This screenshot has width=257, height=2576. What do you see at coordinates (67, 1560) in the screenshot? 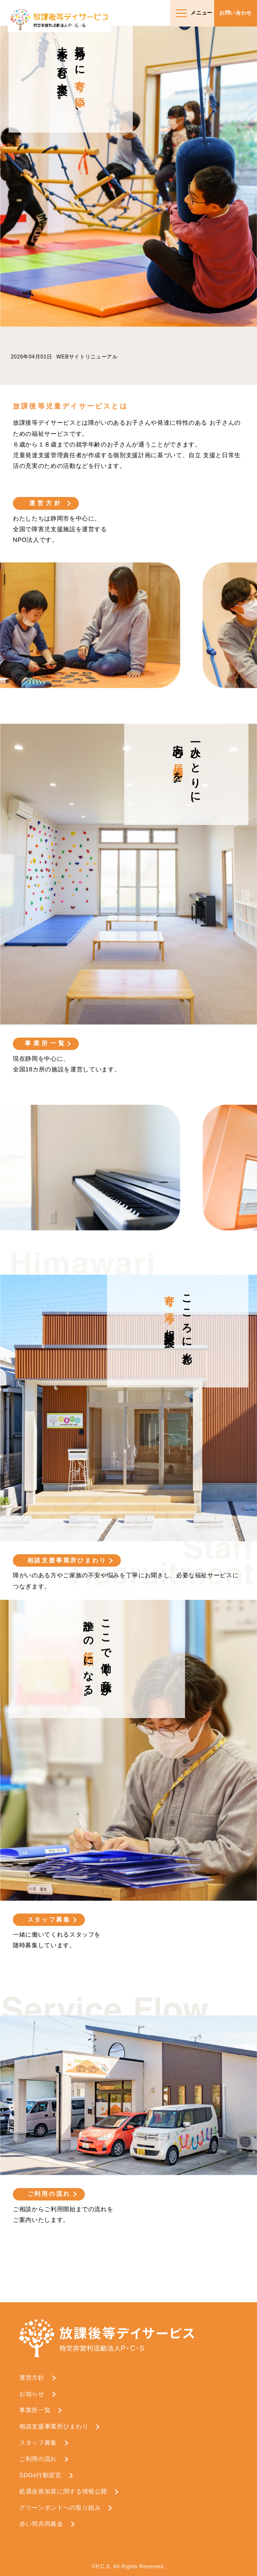
I see `相談支援事業所ひまわり` at bounding box center [67, 1560].